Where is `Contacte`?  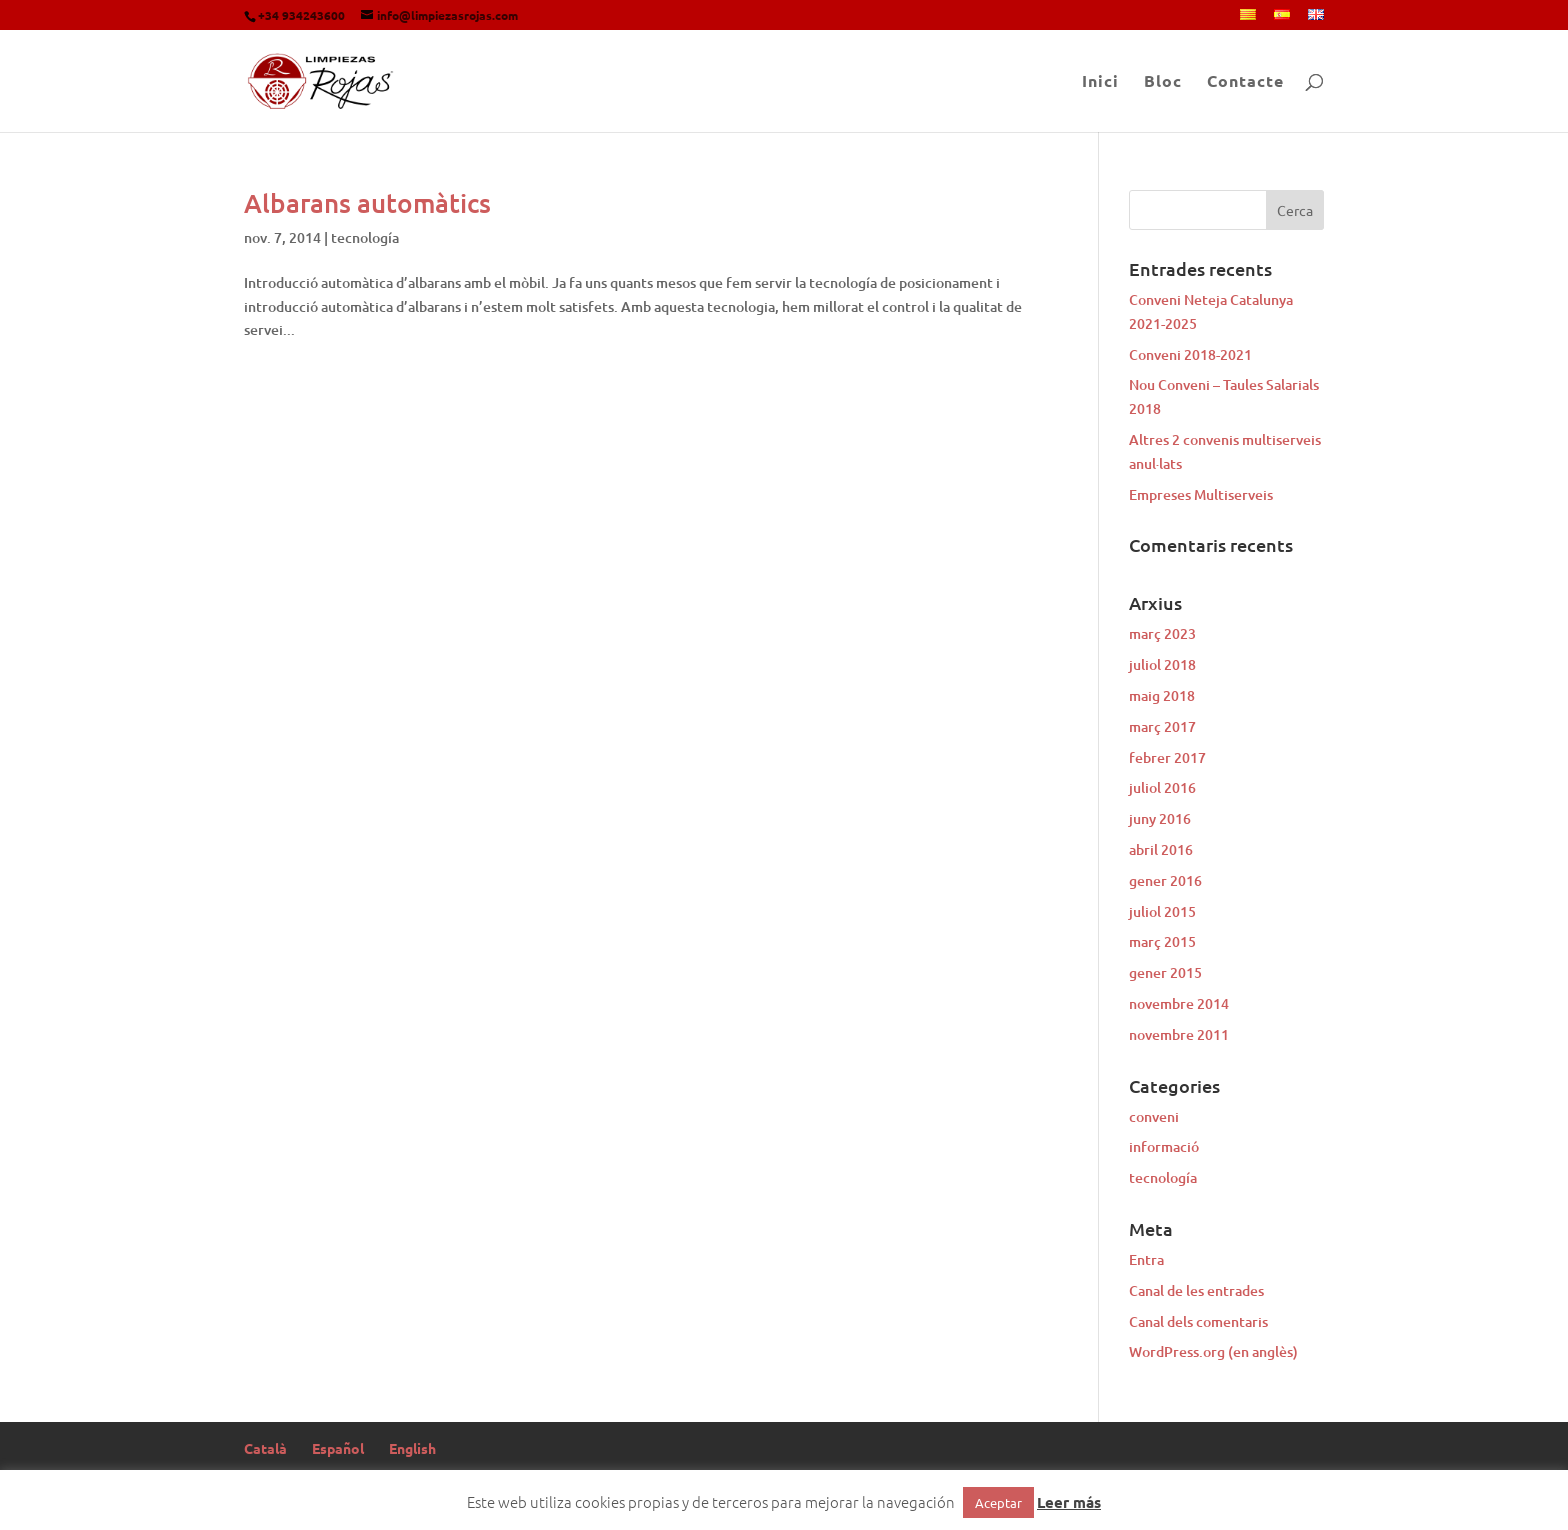
Contacte is located at coordinates (1245, 82).